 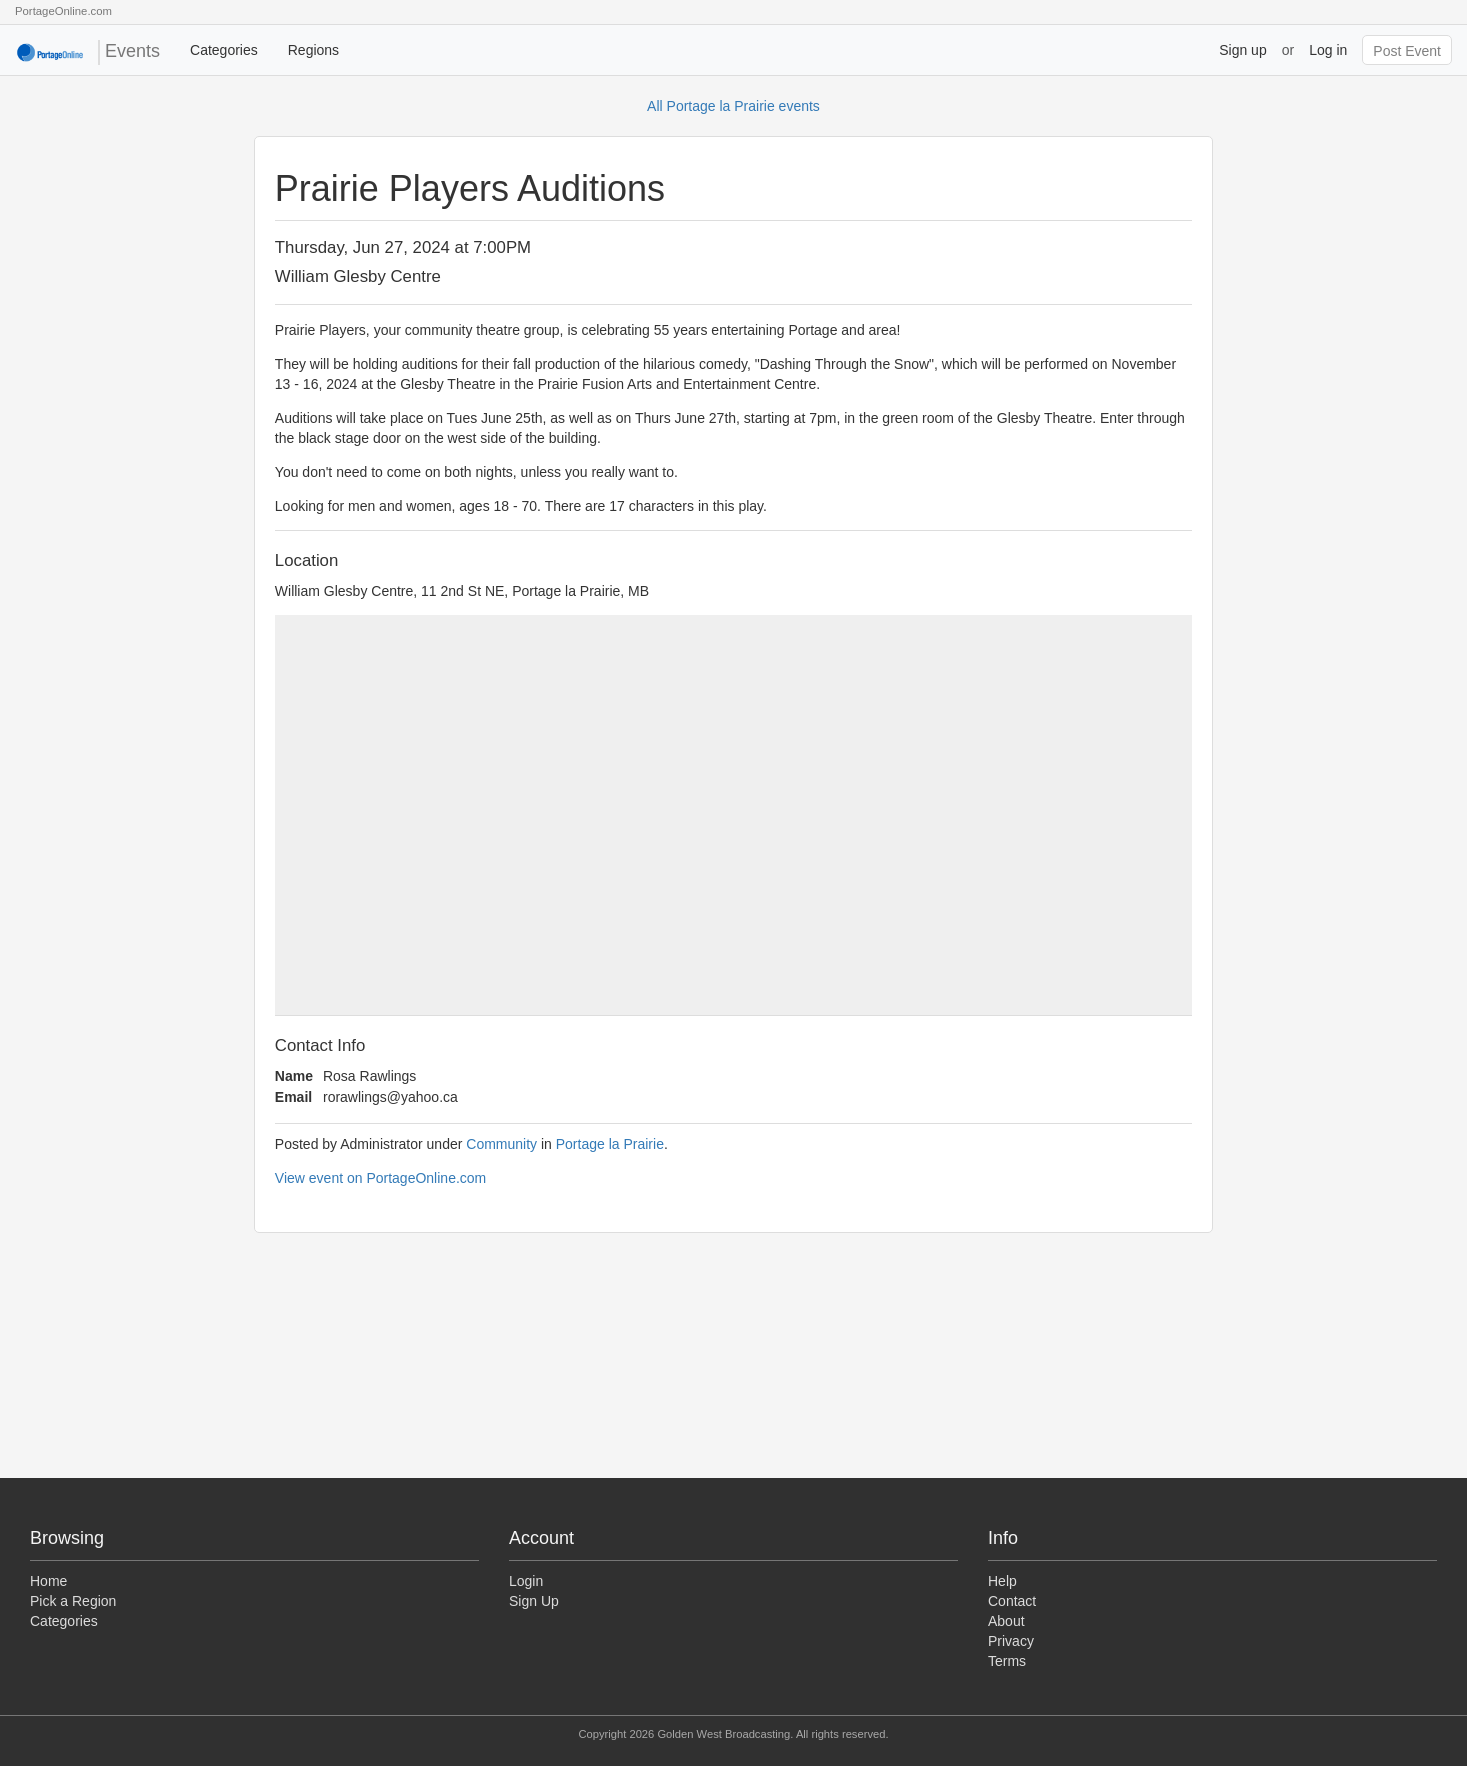 I want to click on Regions, so click(x=313, y=50).